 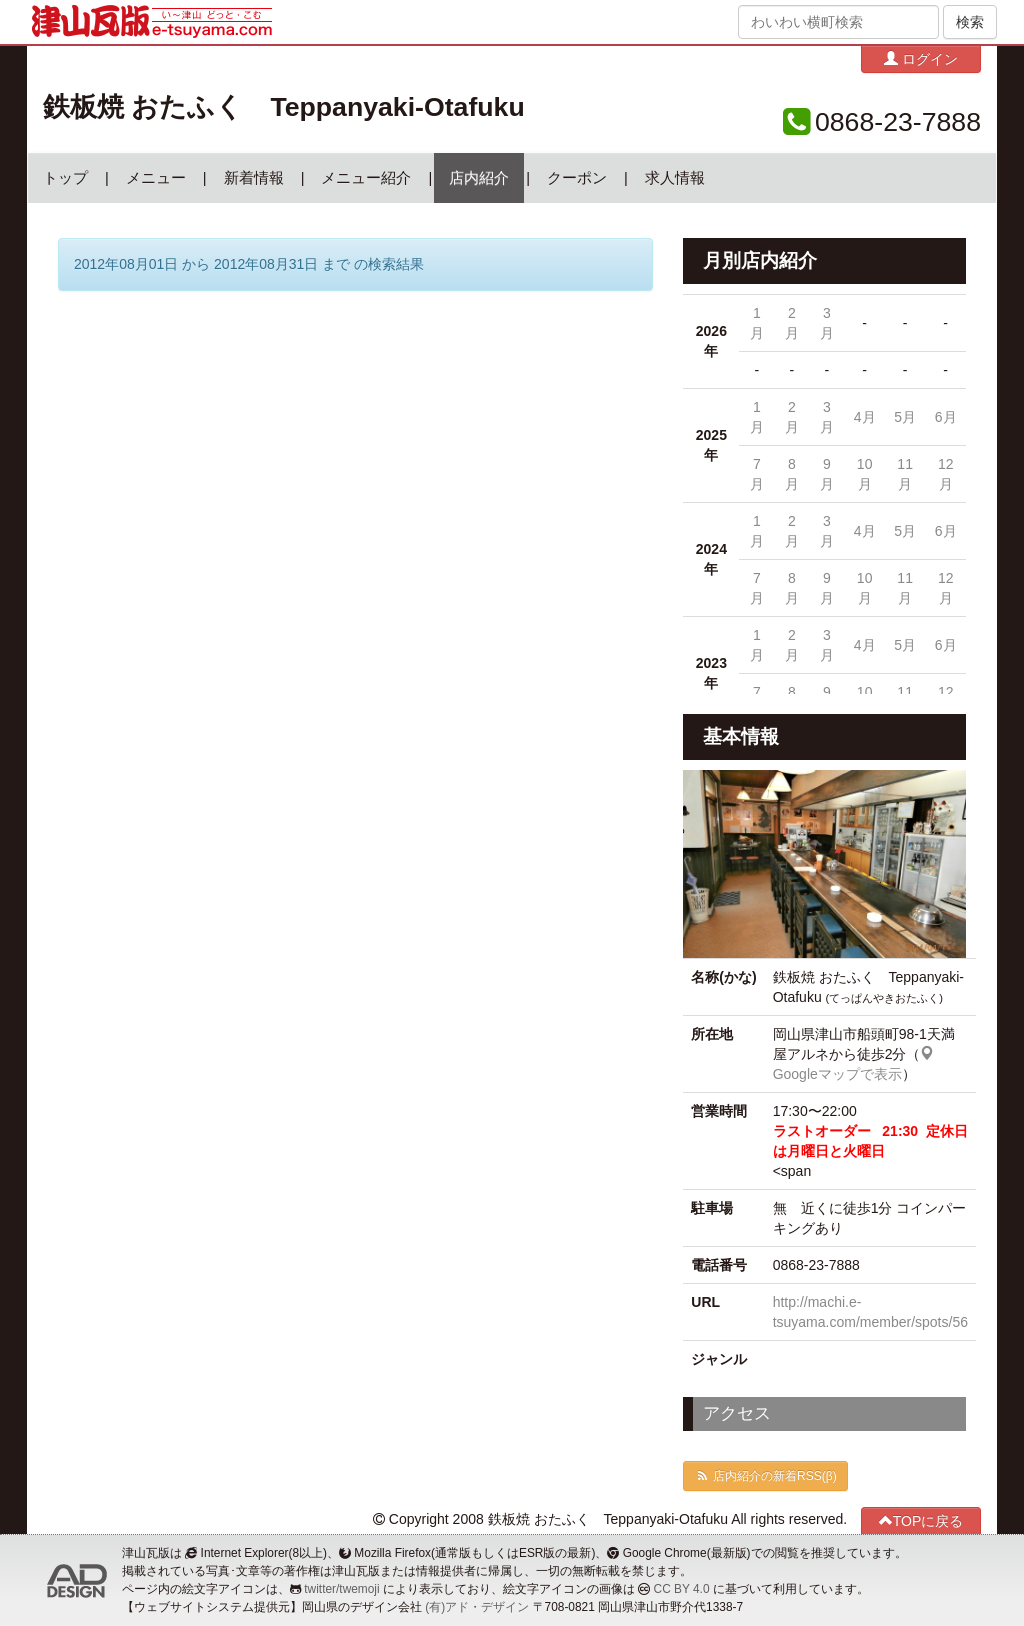 What do you see at coordinates (366, 178) in the screenshot?
I see `メニュー紹介` at bounding box center [366, 178].